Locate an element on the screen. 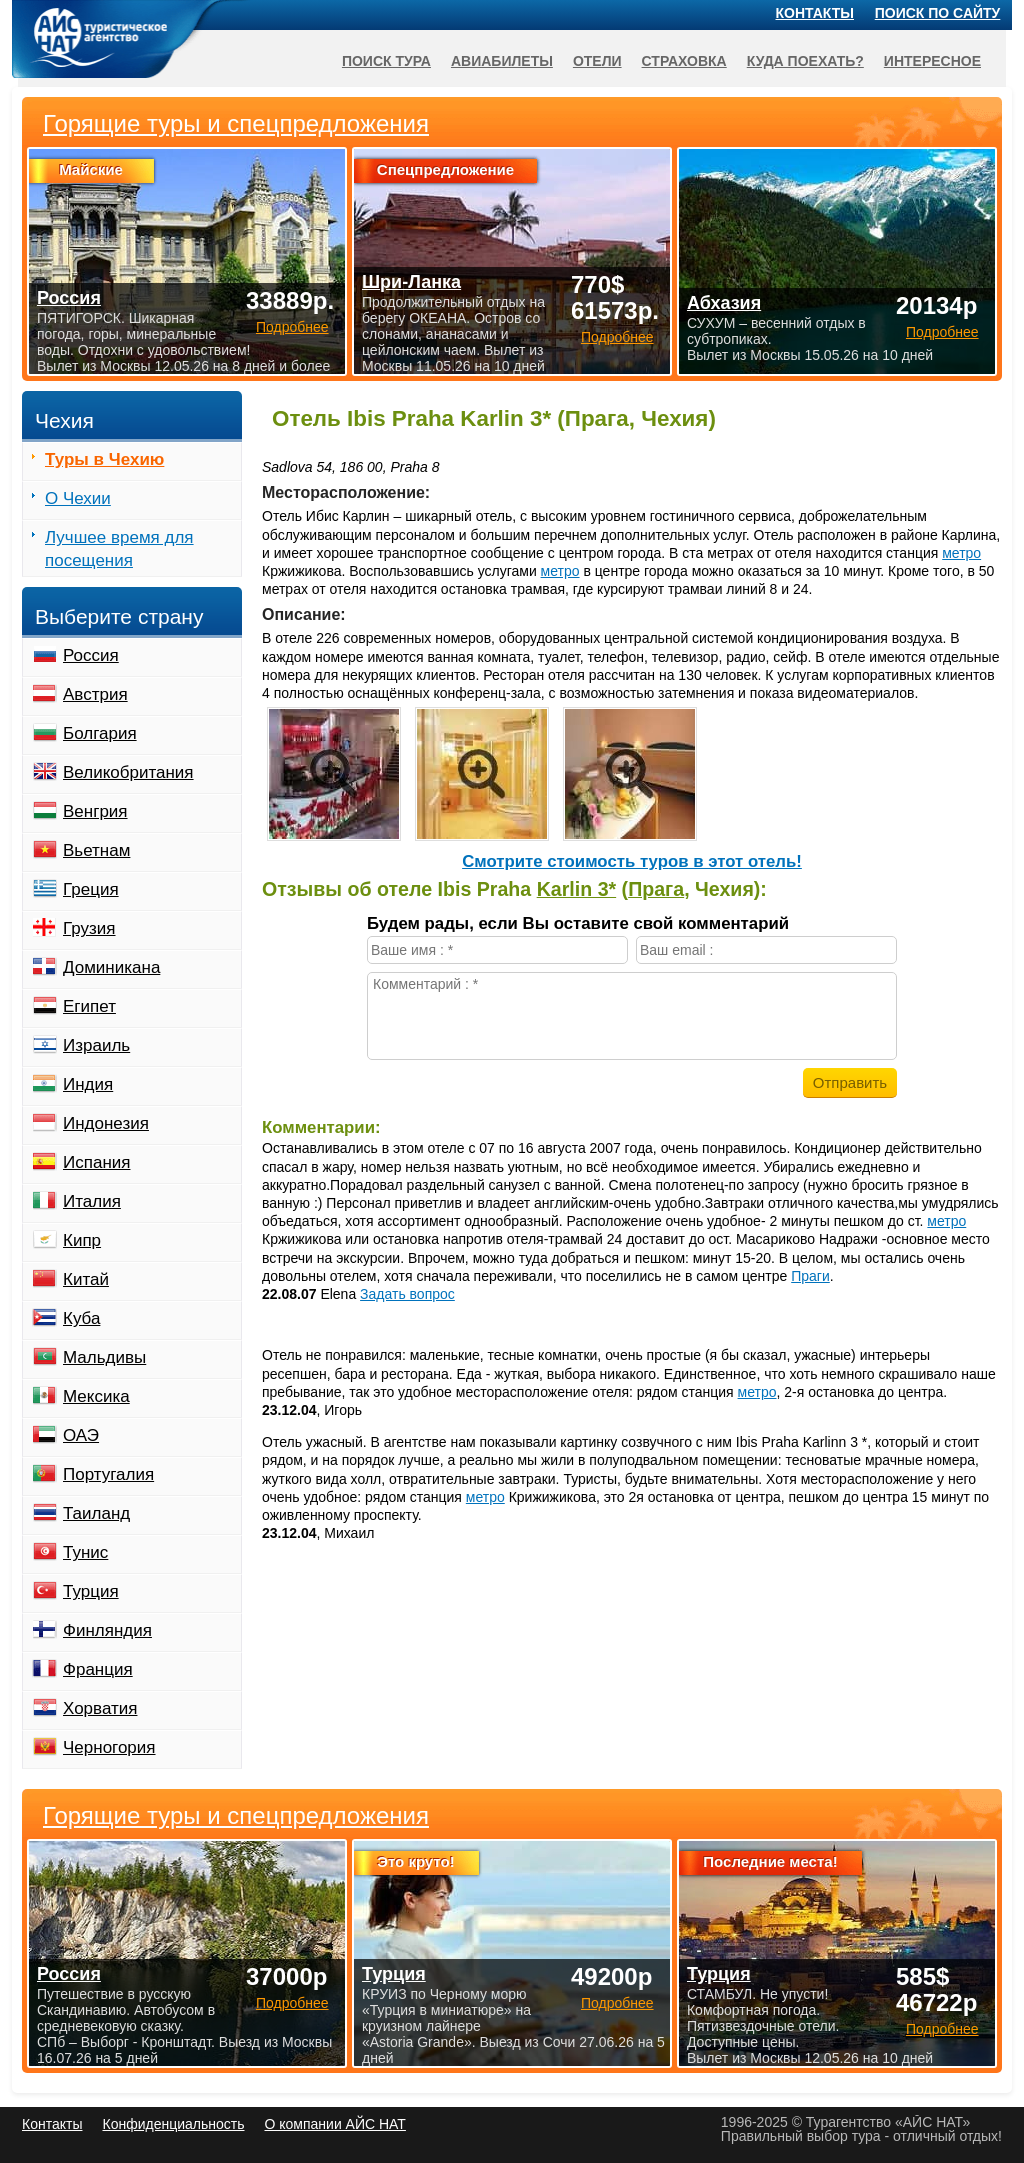  Индия is located at coordinates (88, 1084).